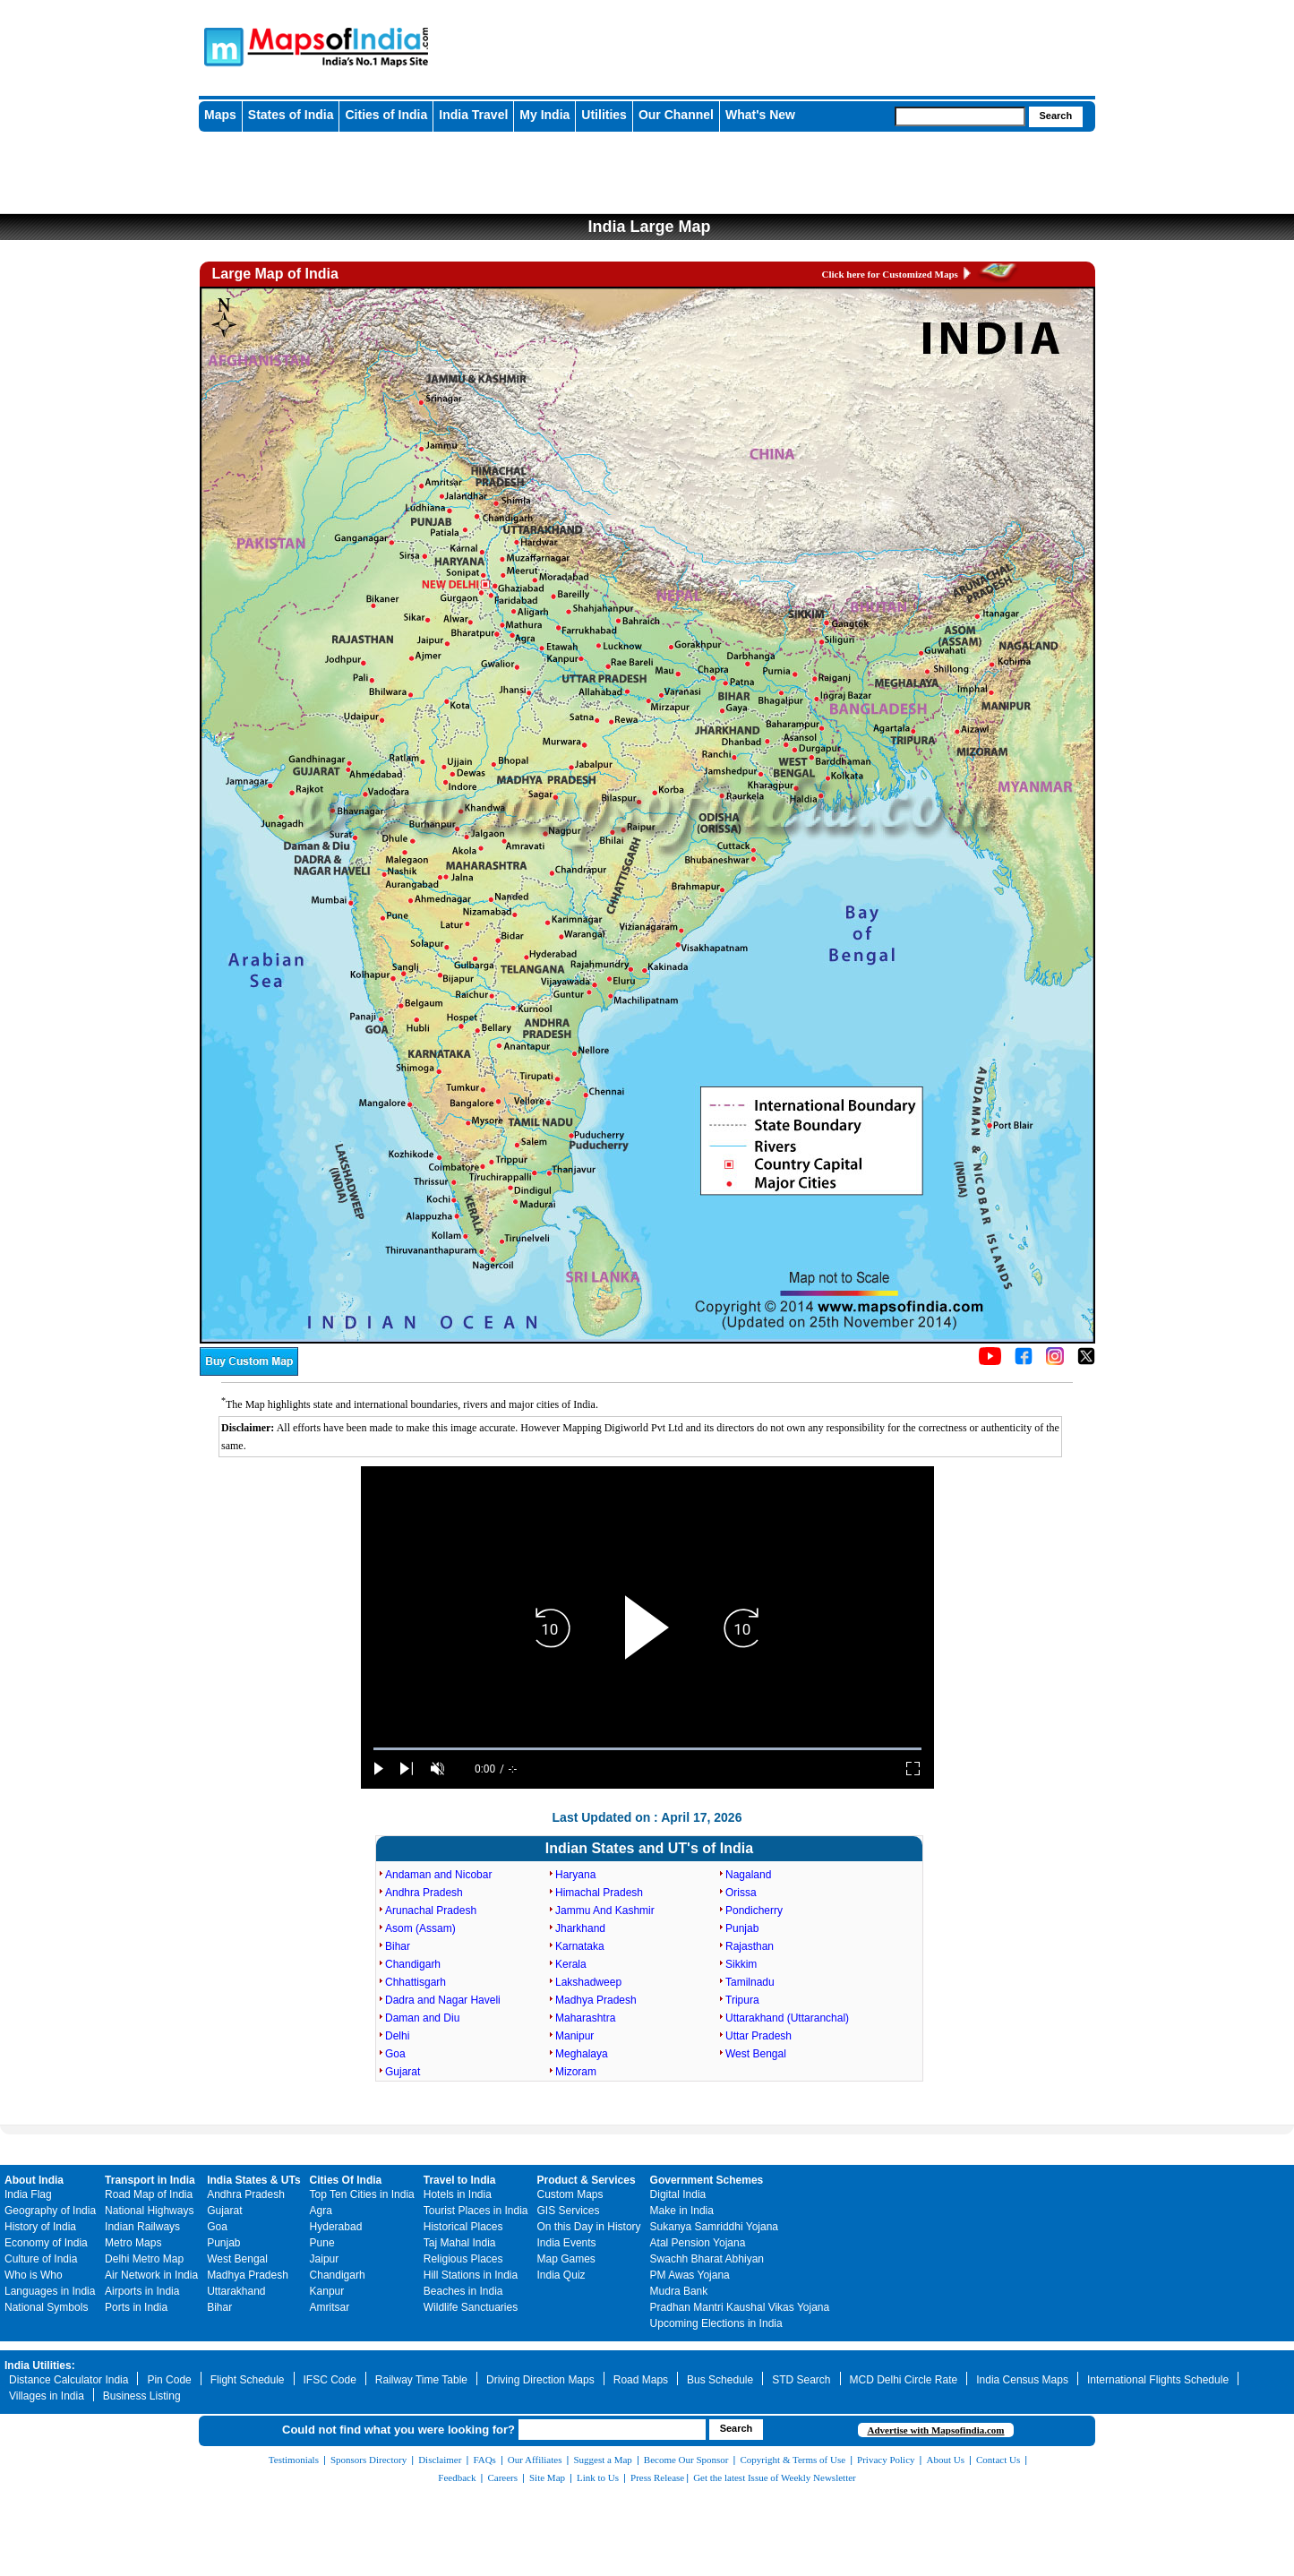 The width and height of the screenshot is (1294, 2576). Describe the element at coordinates (346, 2180) in the screenshot. I see `Cities Of India` at that location.